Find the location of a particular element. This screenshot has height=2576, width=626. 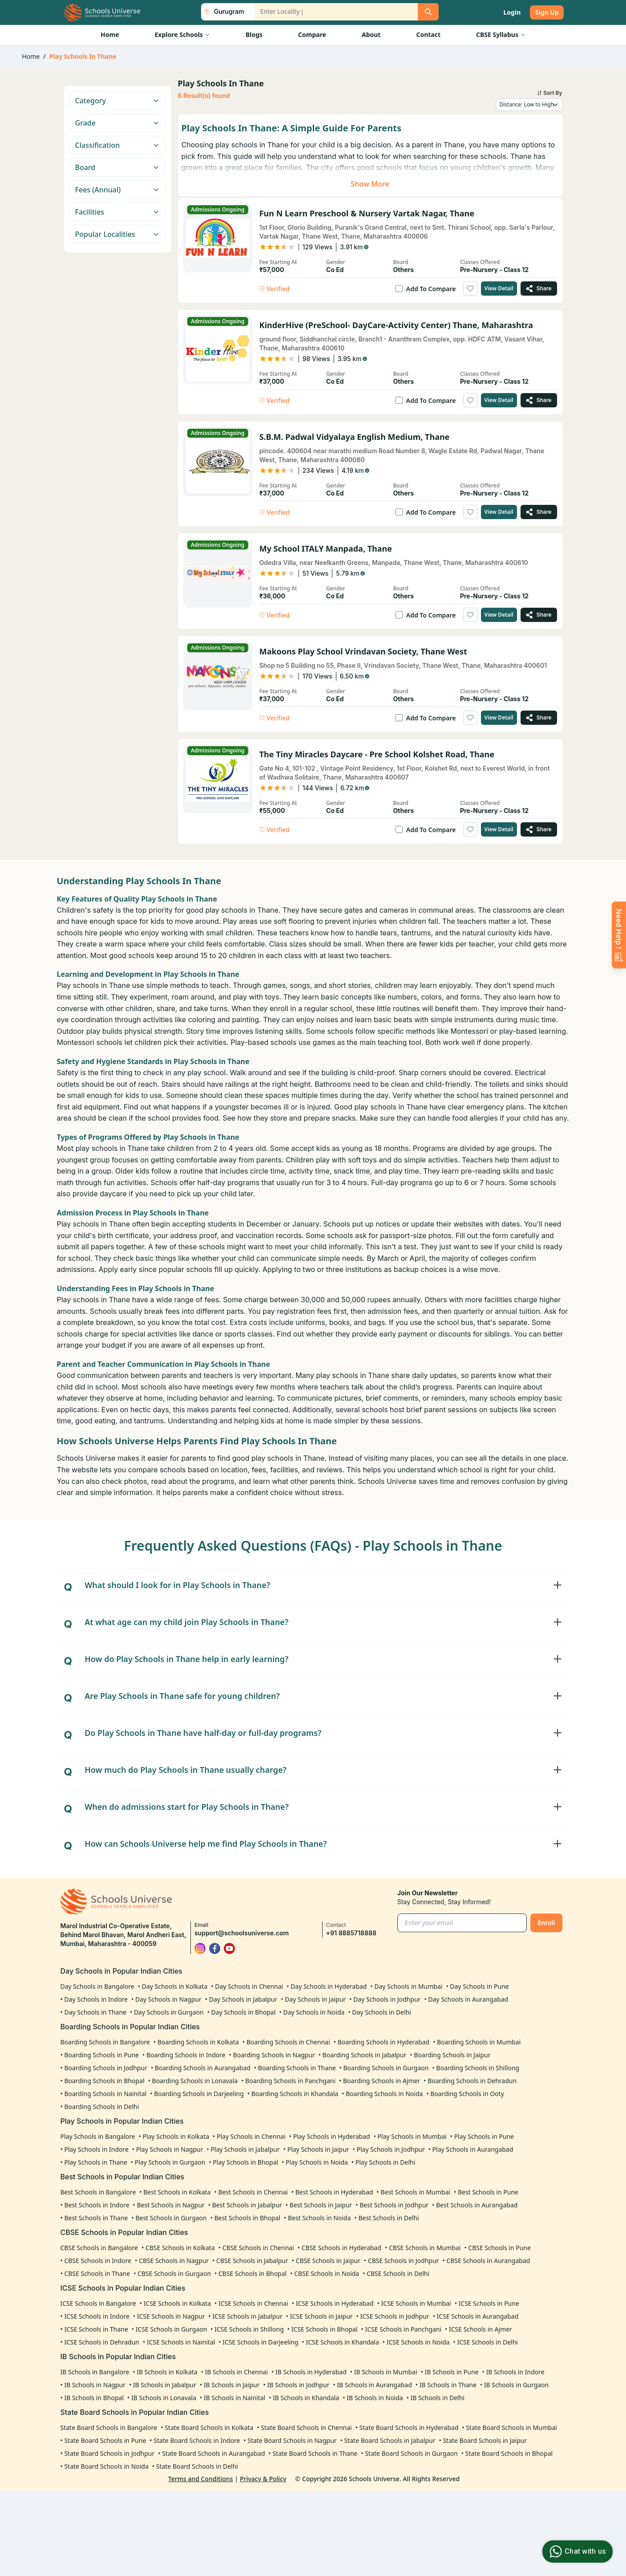

Terms and Conditions is located at coordinates (200, 2478).